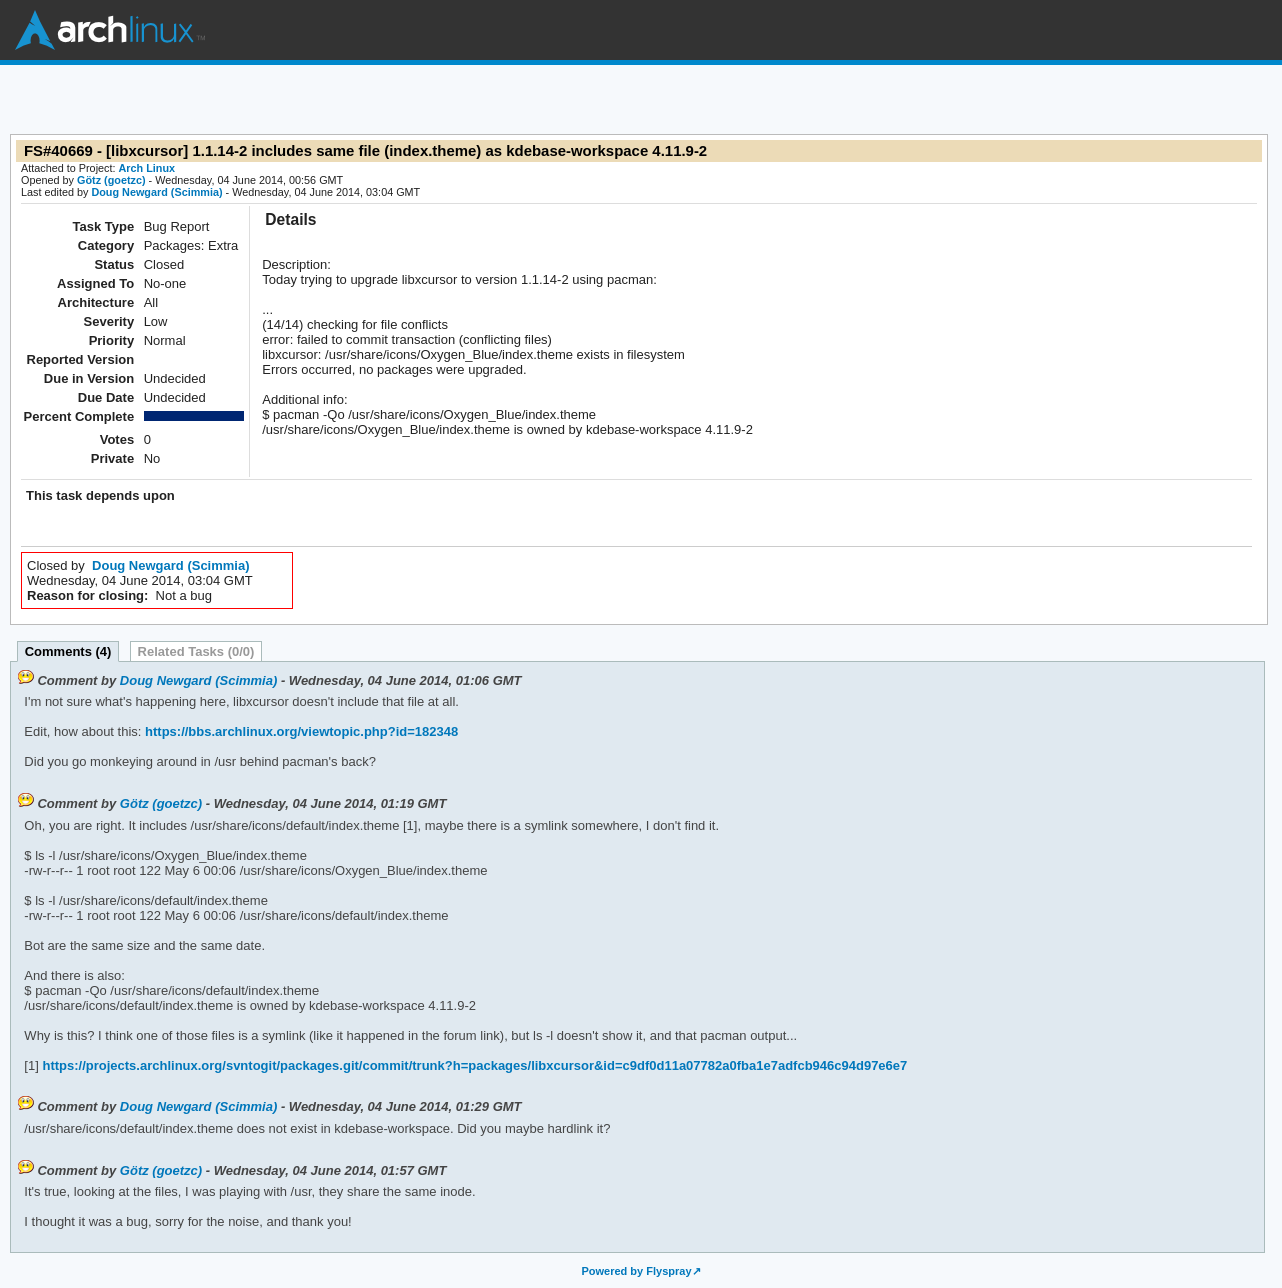 Image resolution: width=1282 pixels, height=1288 pixels. I want to click on Götz (goetzc), so click(111, 180).